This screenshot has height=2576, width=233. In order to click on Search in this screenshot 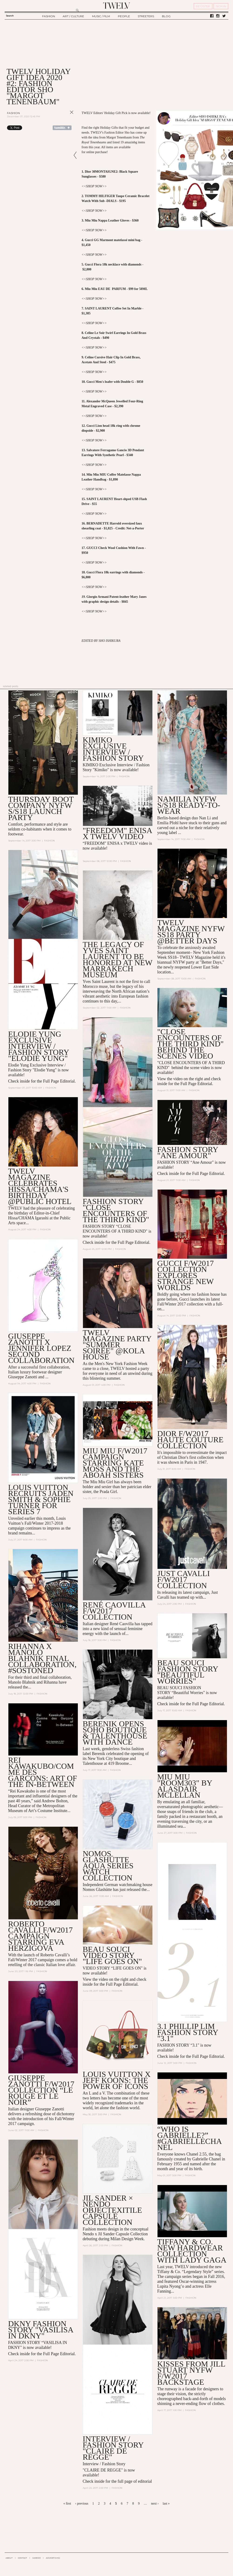, I will do `click(10, 15)`.